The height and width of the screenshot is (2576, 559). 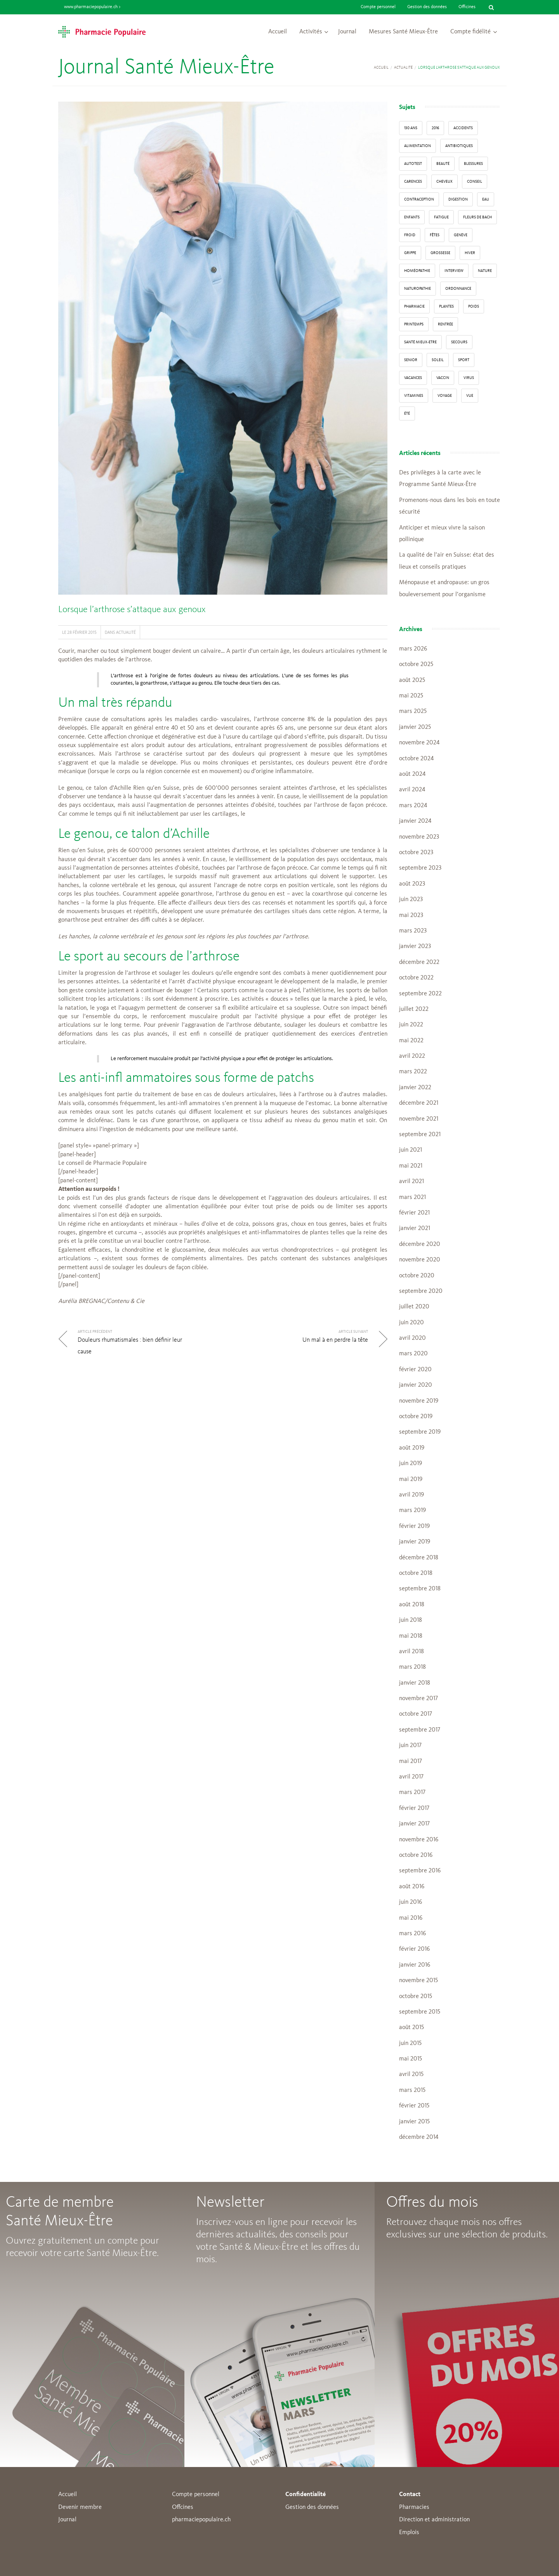 I want to click on janvier 2023, so click(x=415, y=946).